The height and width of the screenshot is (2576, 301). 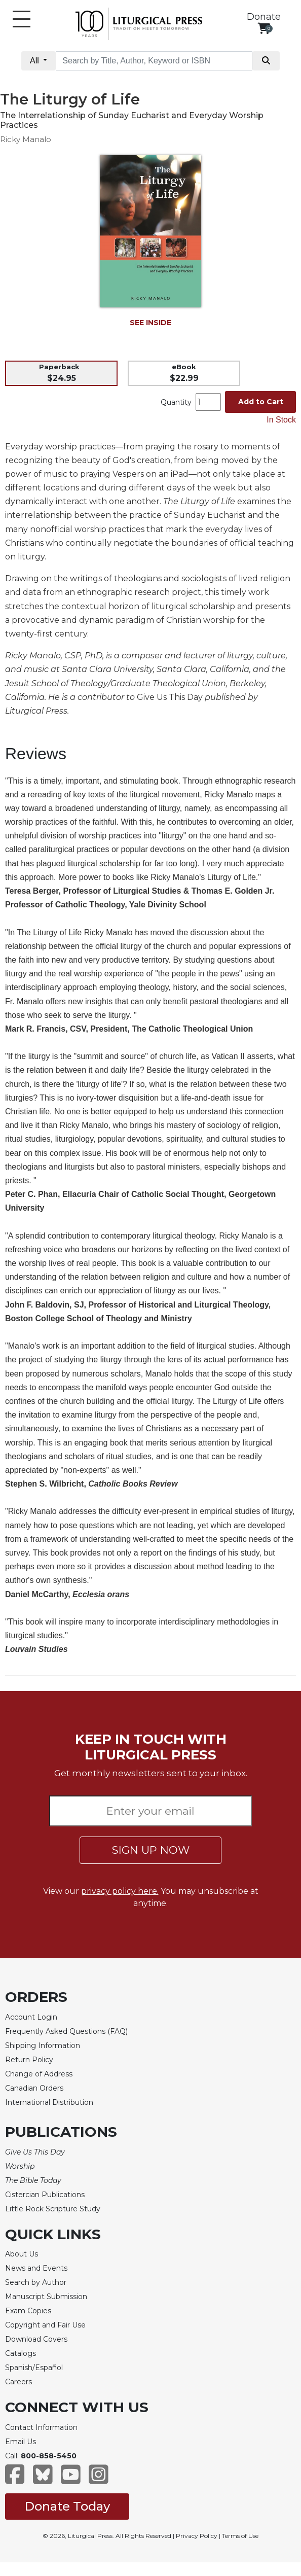 I want to click on International Distribution, so click(x=49, y=2102).